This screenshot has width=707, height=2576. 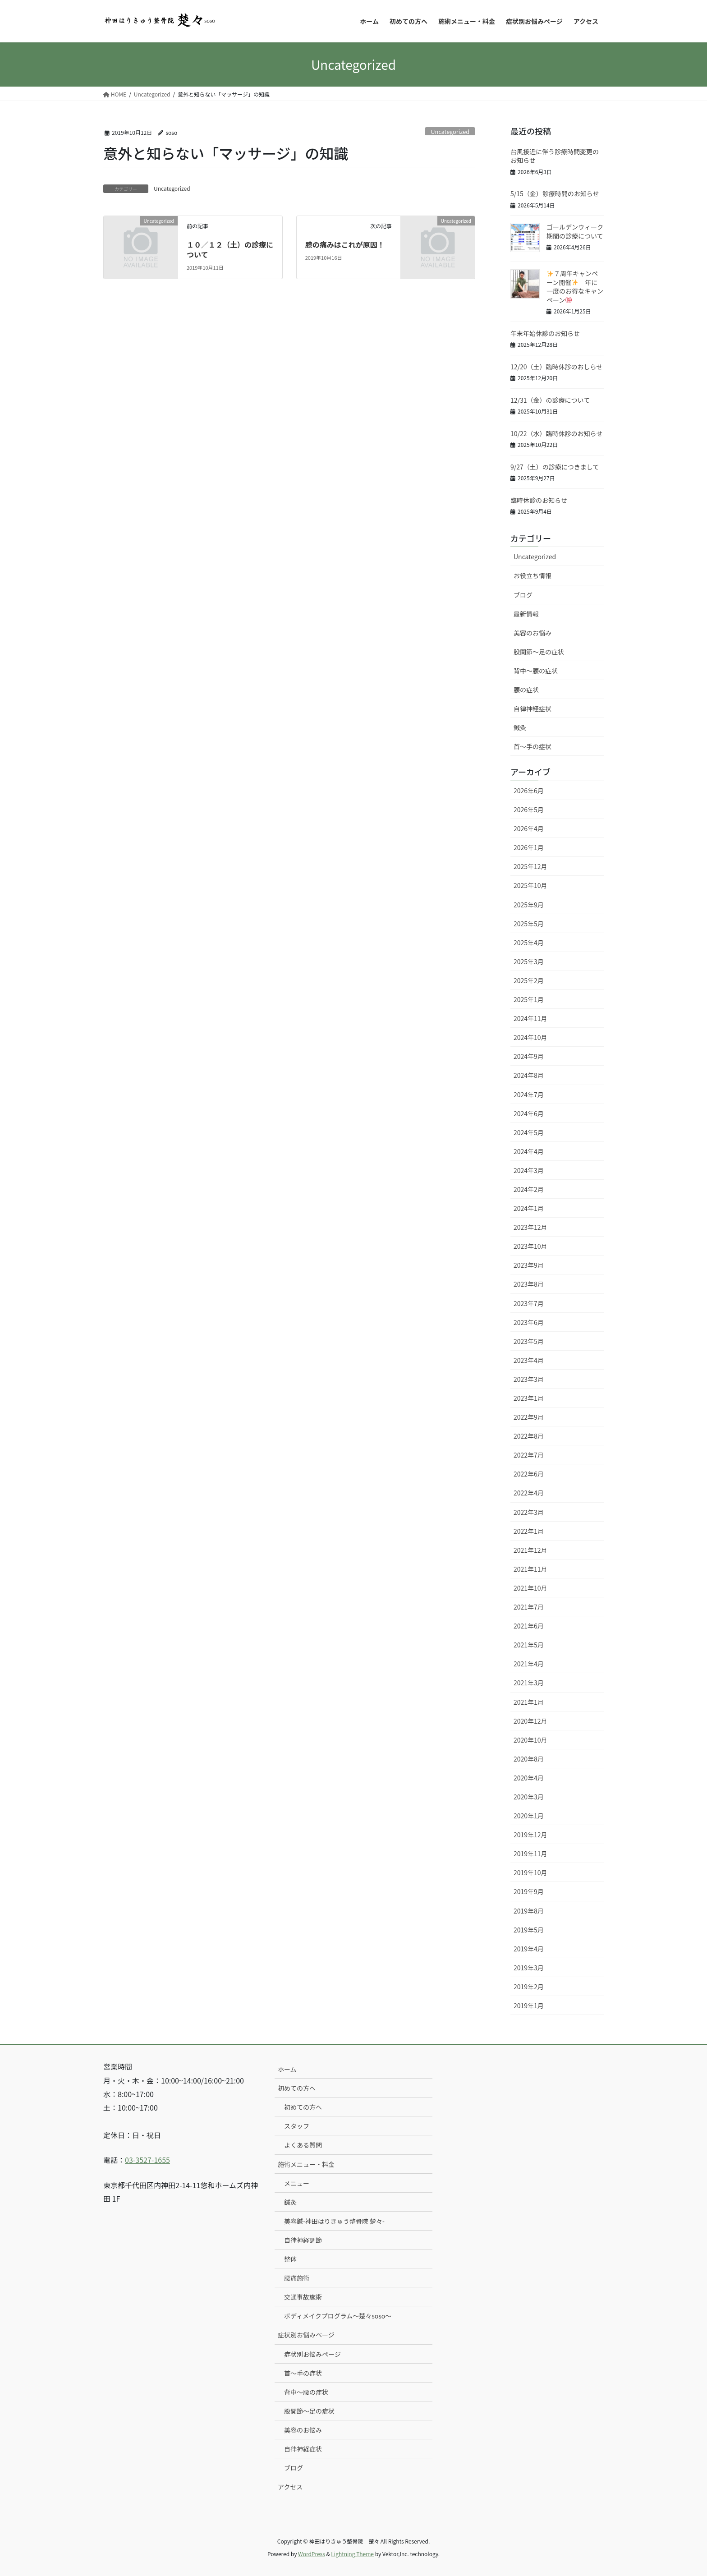 I want to click on 2025年3月, so click(x=529, y=961).